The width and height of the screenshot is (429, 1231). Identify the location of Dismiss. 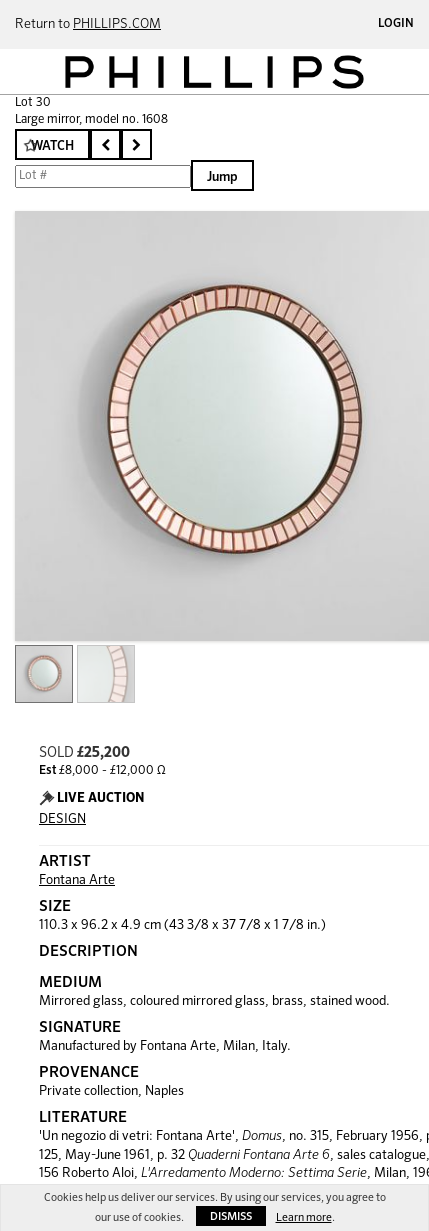
(231, 1216).